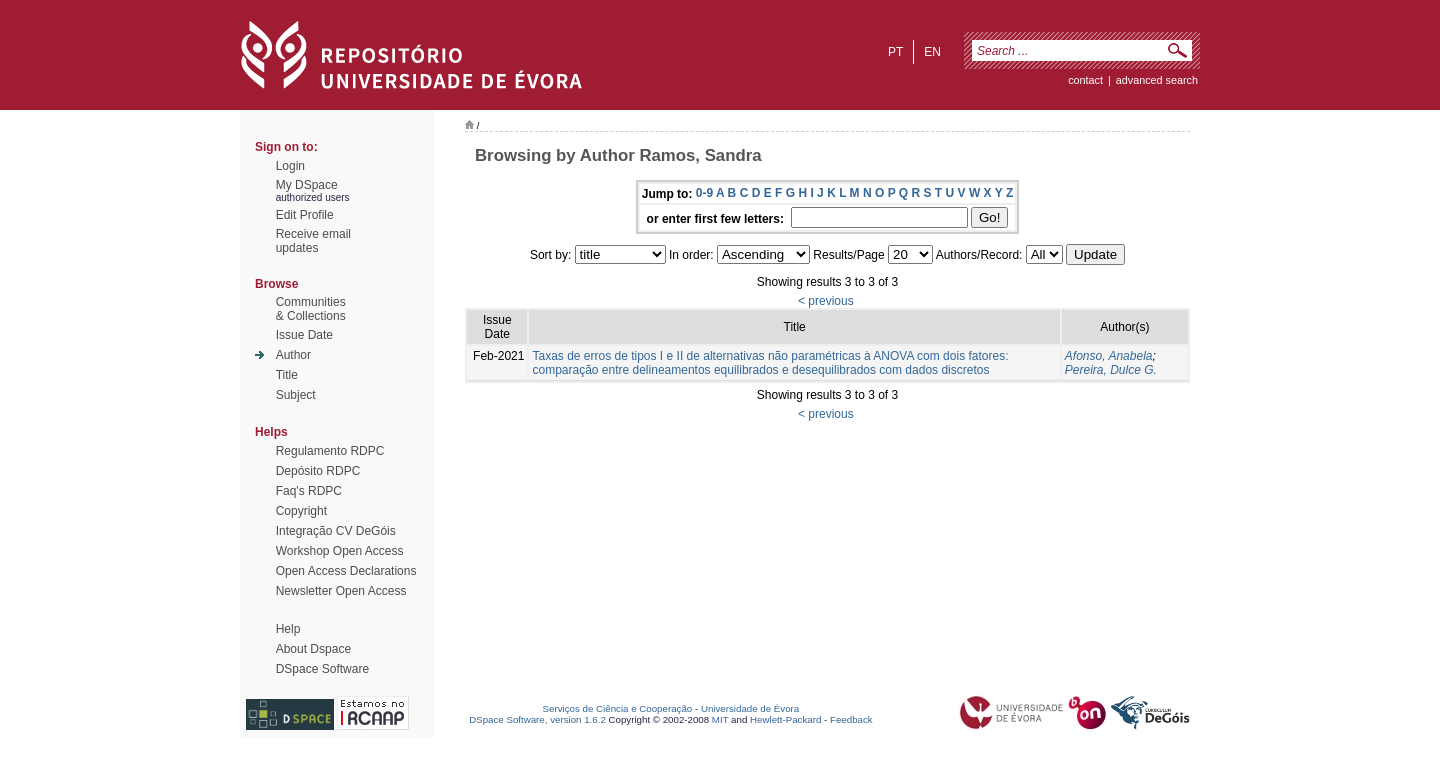  Describe the element at coordinates (1157, 80) in the screenshot. I see `Advanced Search` at that location.